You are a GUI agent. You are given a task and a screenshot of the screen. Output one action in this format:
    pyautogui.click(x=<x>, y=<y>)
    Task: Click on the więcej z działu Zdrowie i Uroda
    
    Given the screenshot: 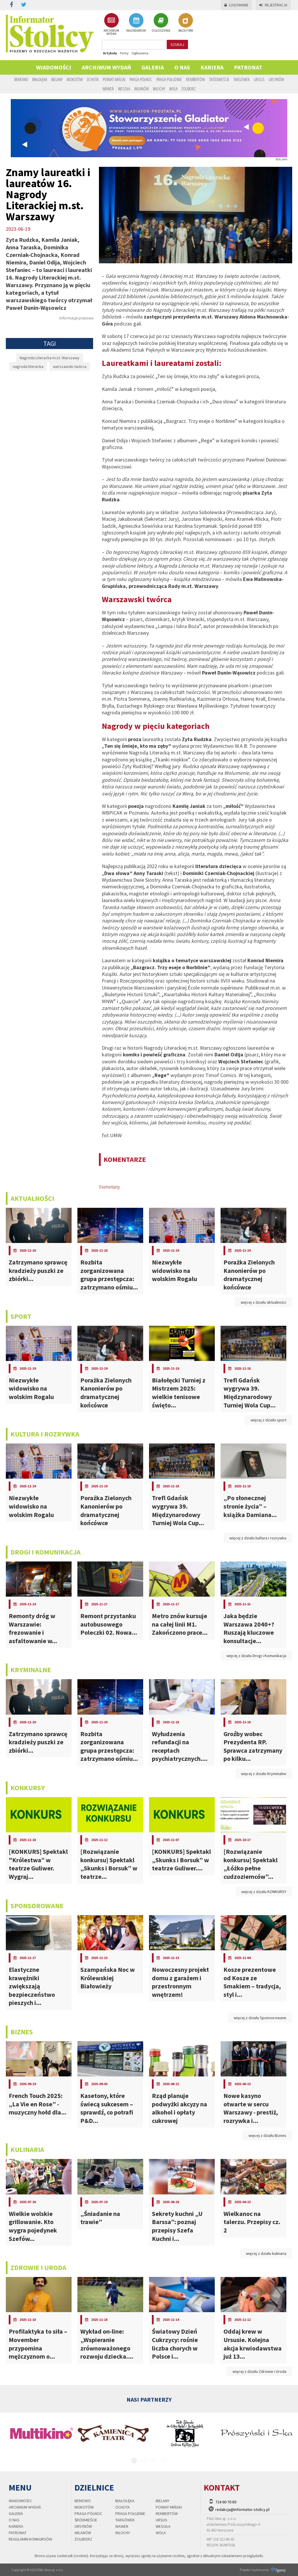 What is the action you would take?
    pyautogui.click(x=259, y=2371)
    